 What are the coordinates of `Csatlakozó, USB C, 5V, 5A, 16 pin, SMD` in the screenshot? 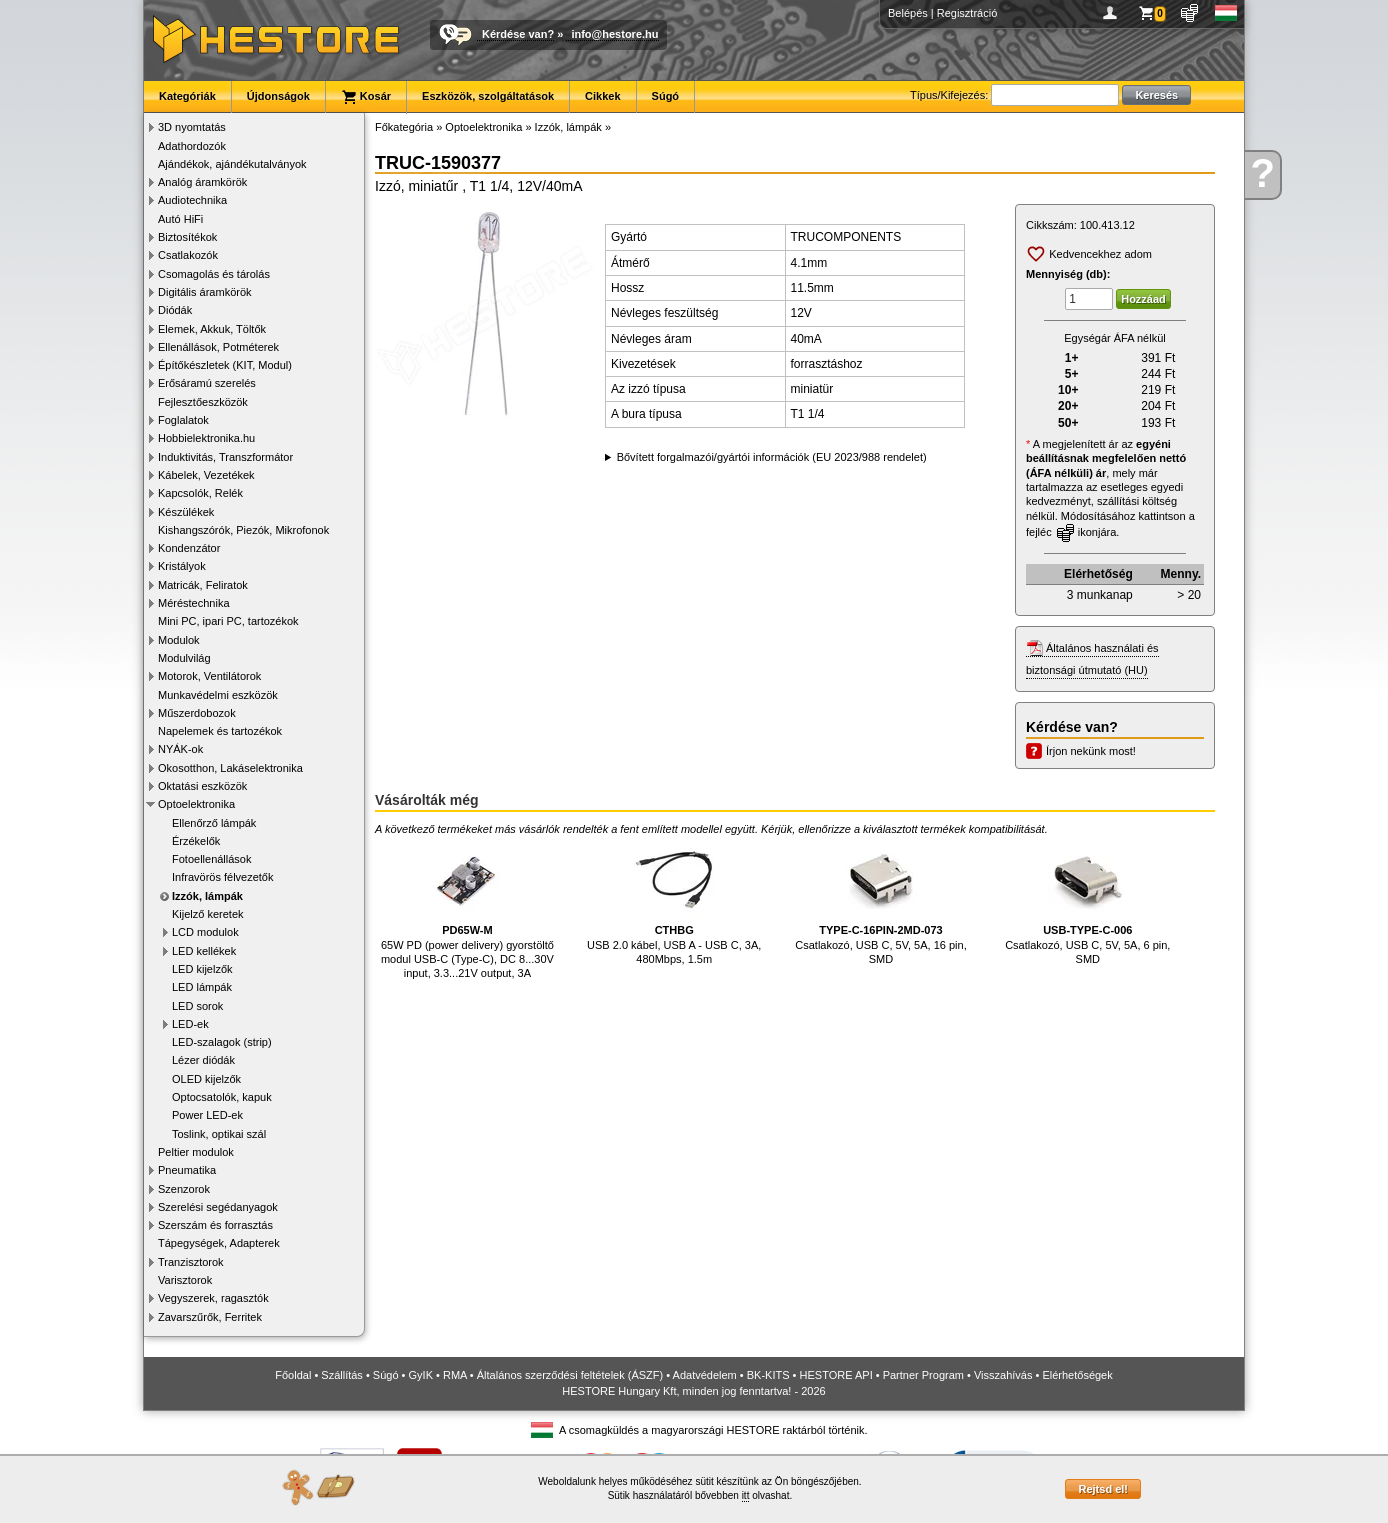 It's located at (880, 902).